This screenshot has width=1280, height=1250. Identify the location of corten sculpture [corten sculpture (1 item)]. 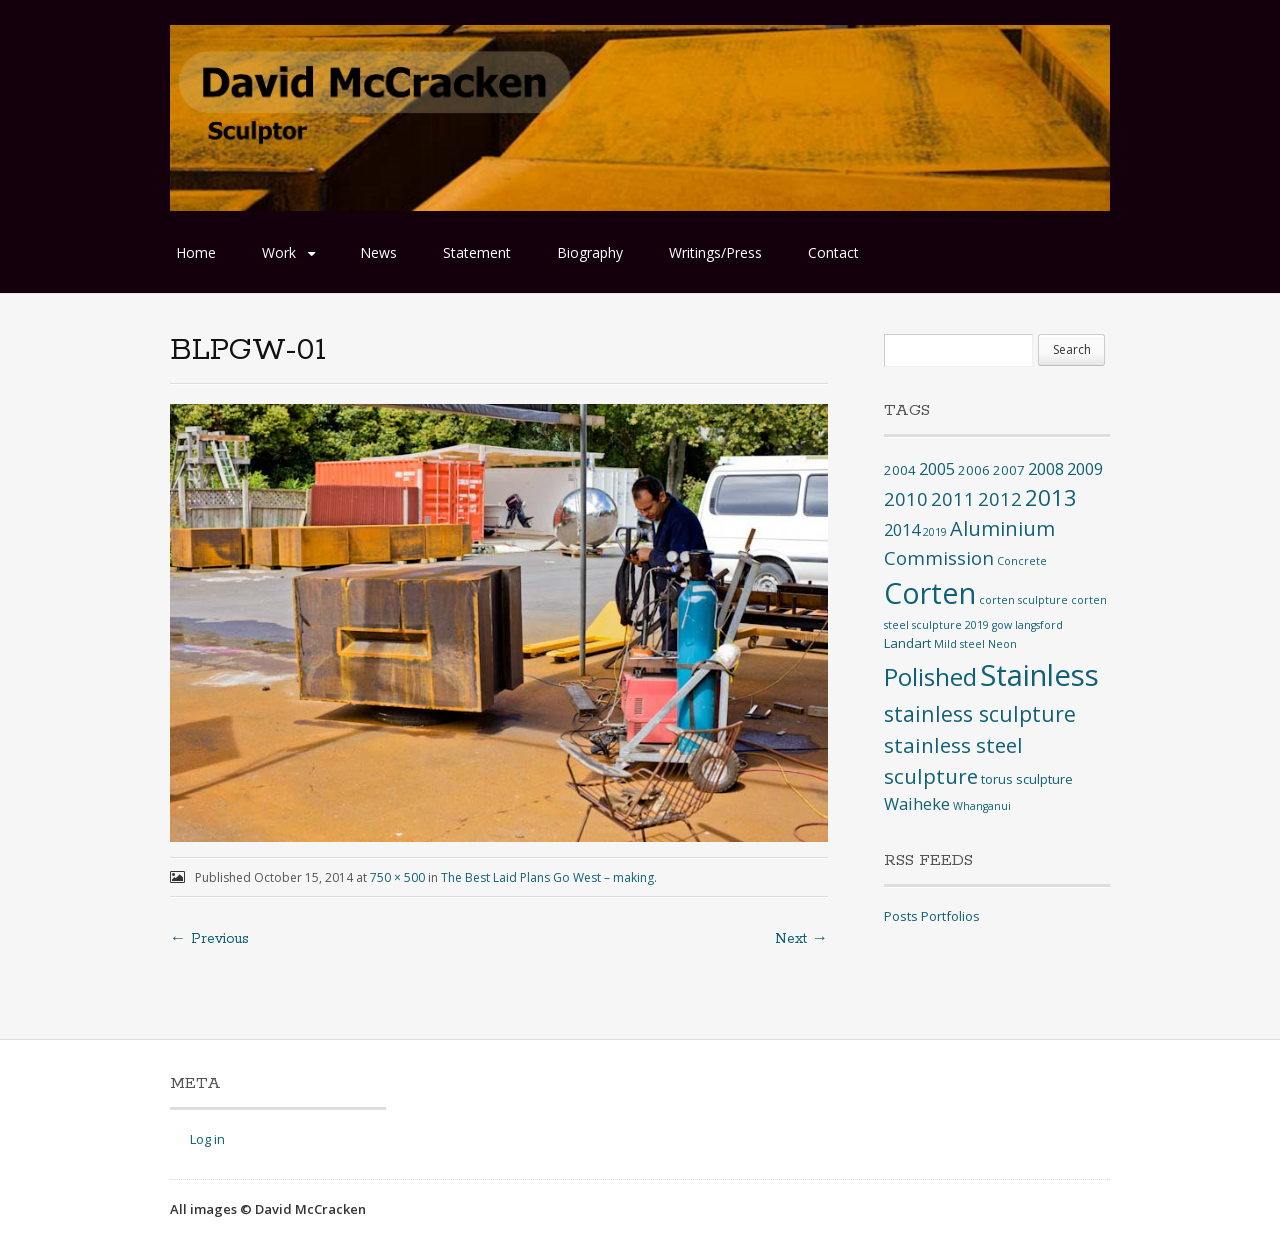
(1023, 600).